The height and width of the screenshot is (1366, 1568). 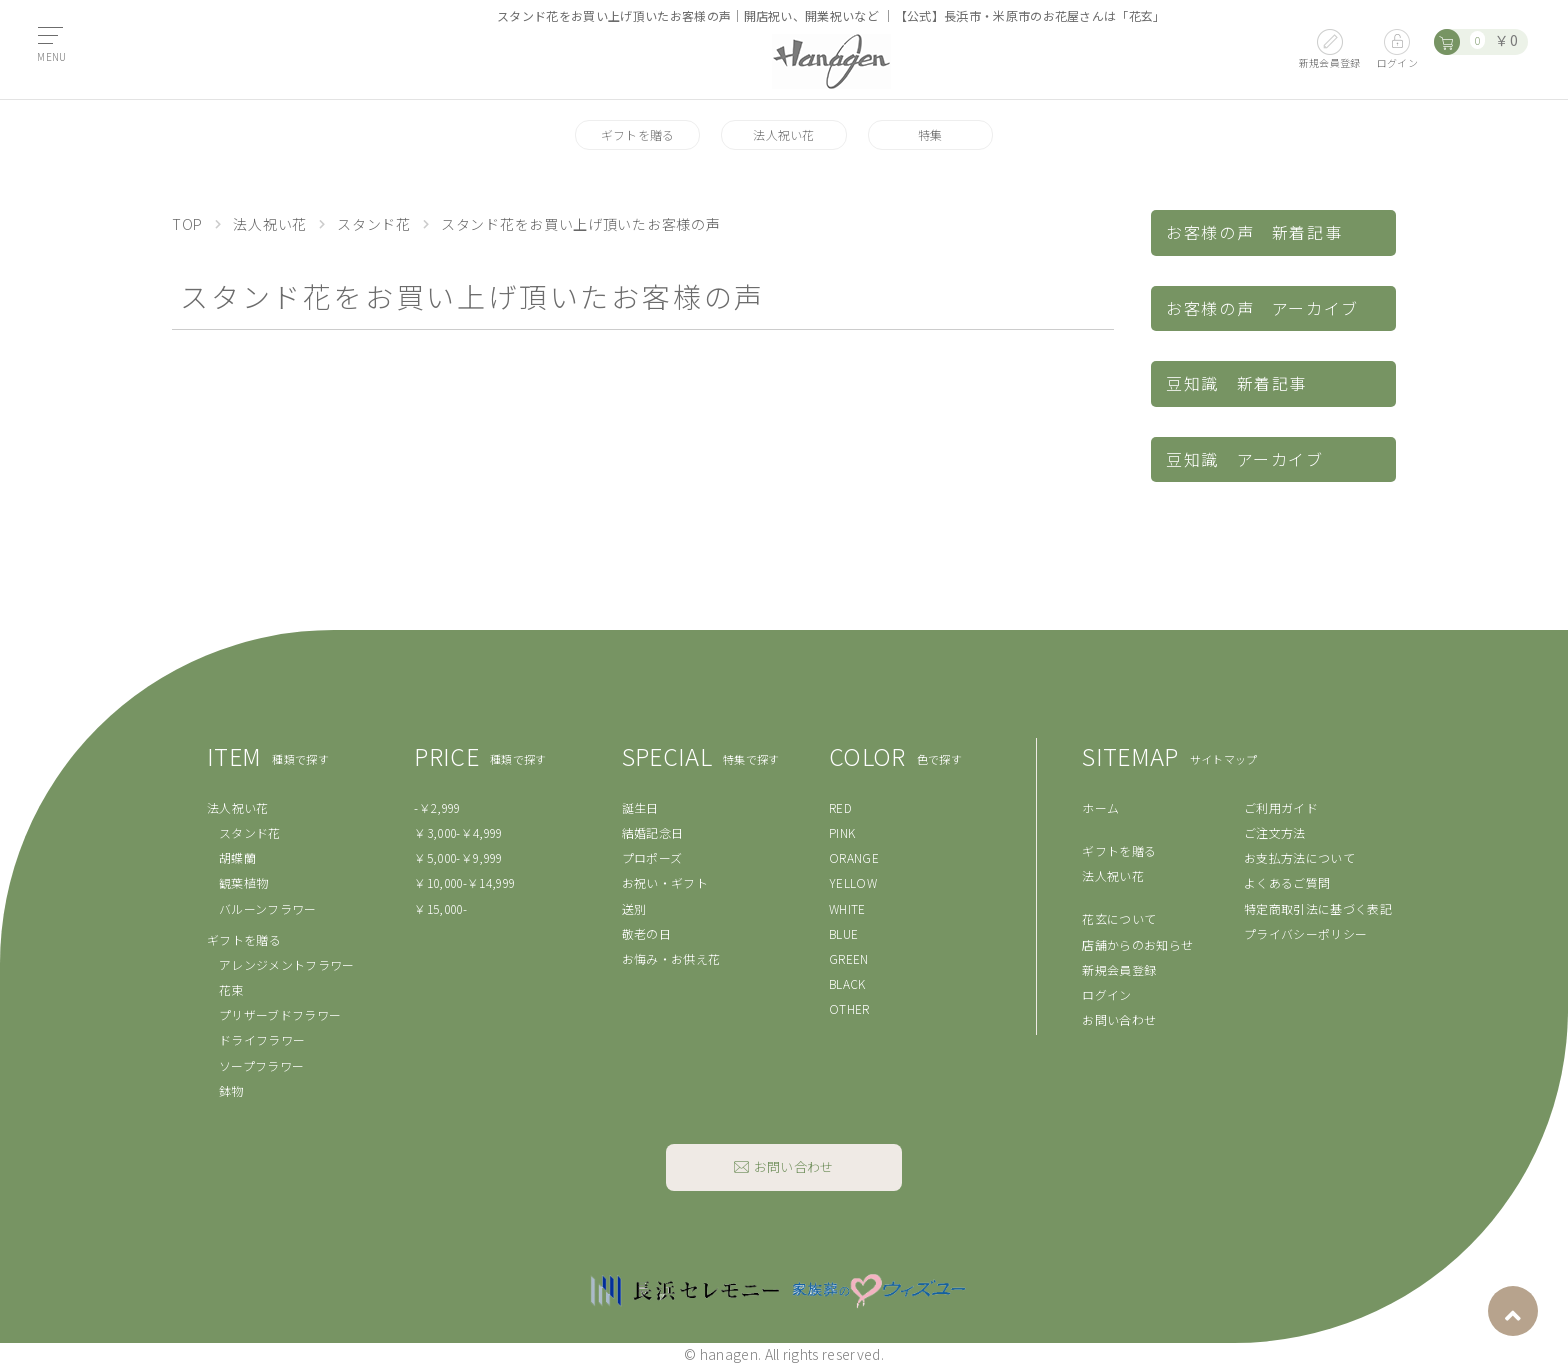 What do you see at coordinates (464, 882) in the screenshot?
I see `￥10,000-￥14,999` at bounding box center [464, 882].